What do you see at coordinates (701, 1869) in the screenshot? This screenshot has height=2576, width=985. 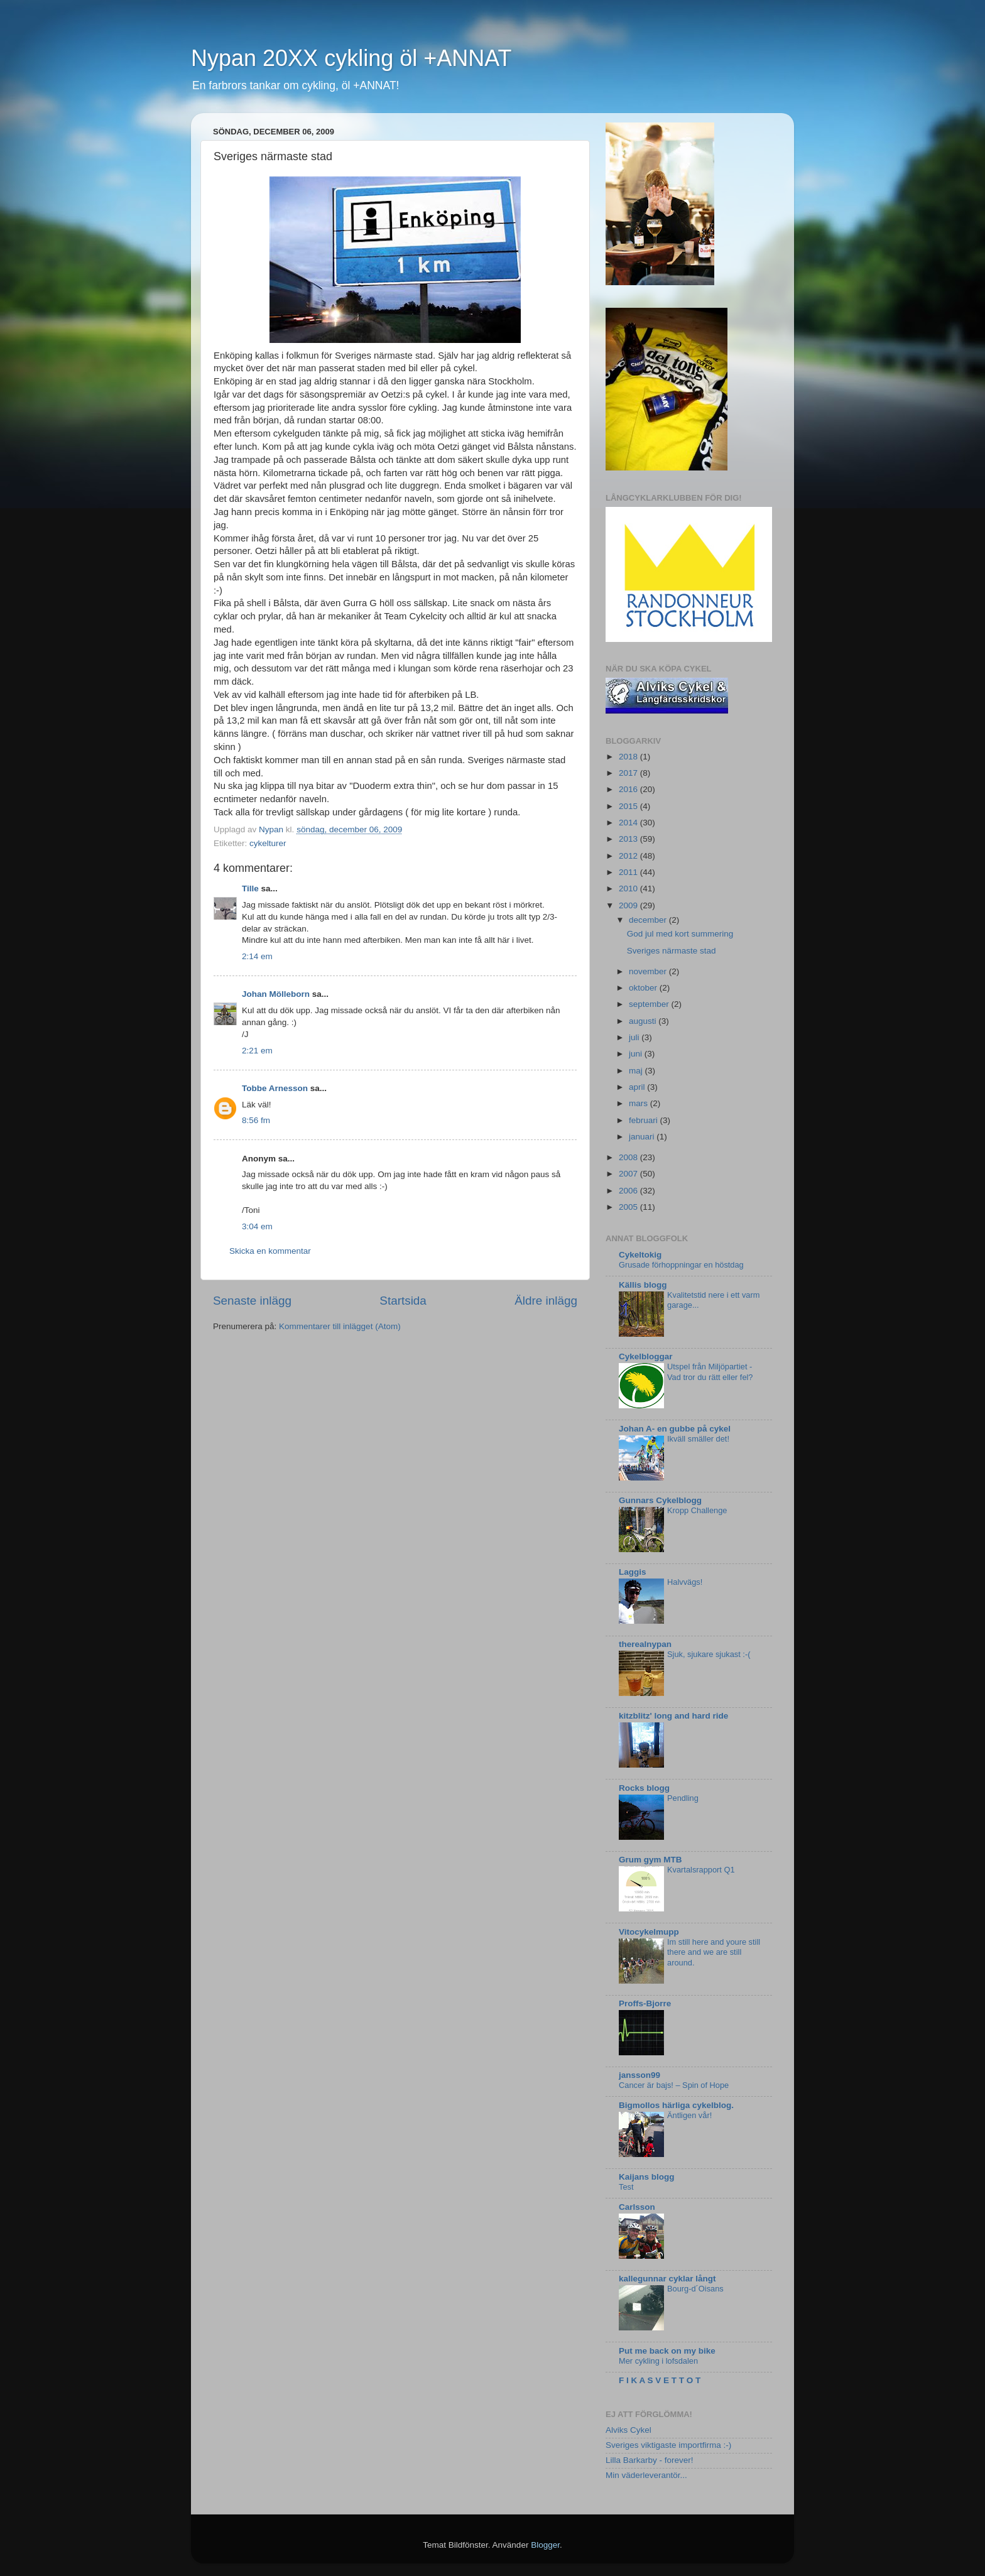 I see `Kvartalsrapport Q1` at bounding box center [701, 1869].